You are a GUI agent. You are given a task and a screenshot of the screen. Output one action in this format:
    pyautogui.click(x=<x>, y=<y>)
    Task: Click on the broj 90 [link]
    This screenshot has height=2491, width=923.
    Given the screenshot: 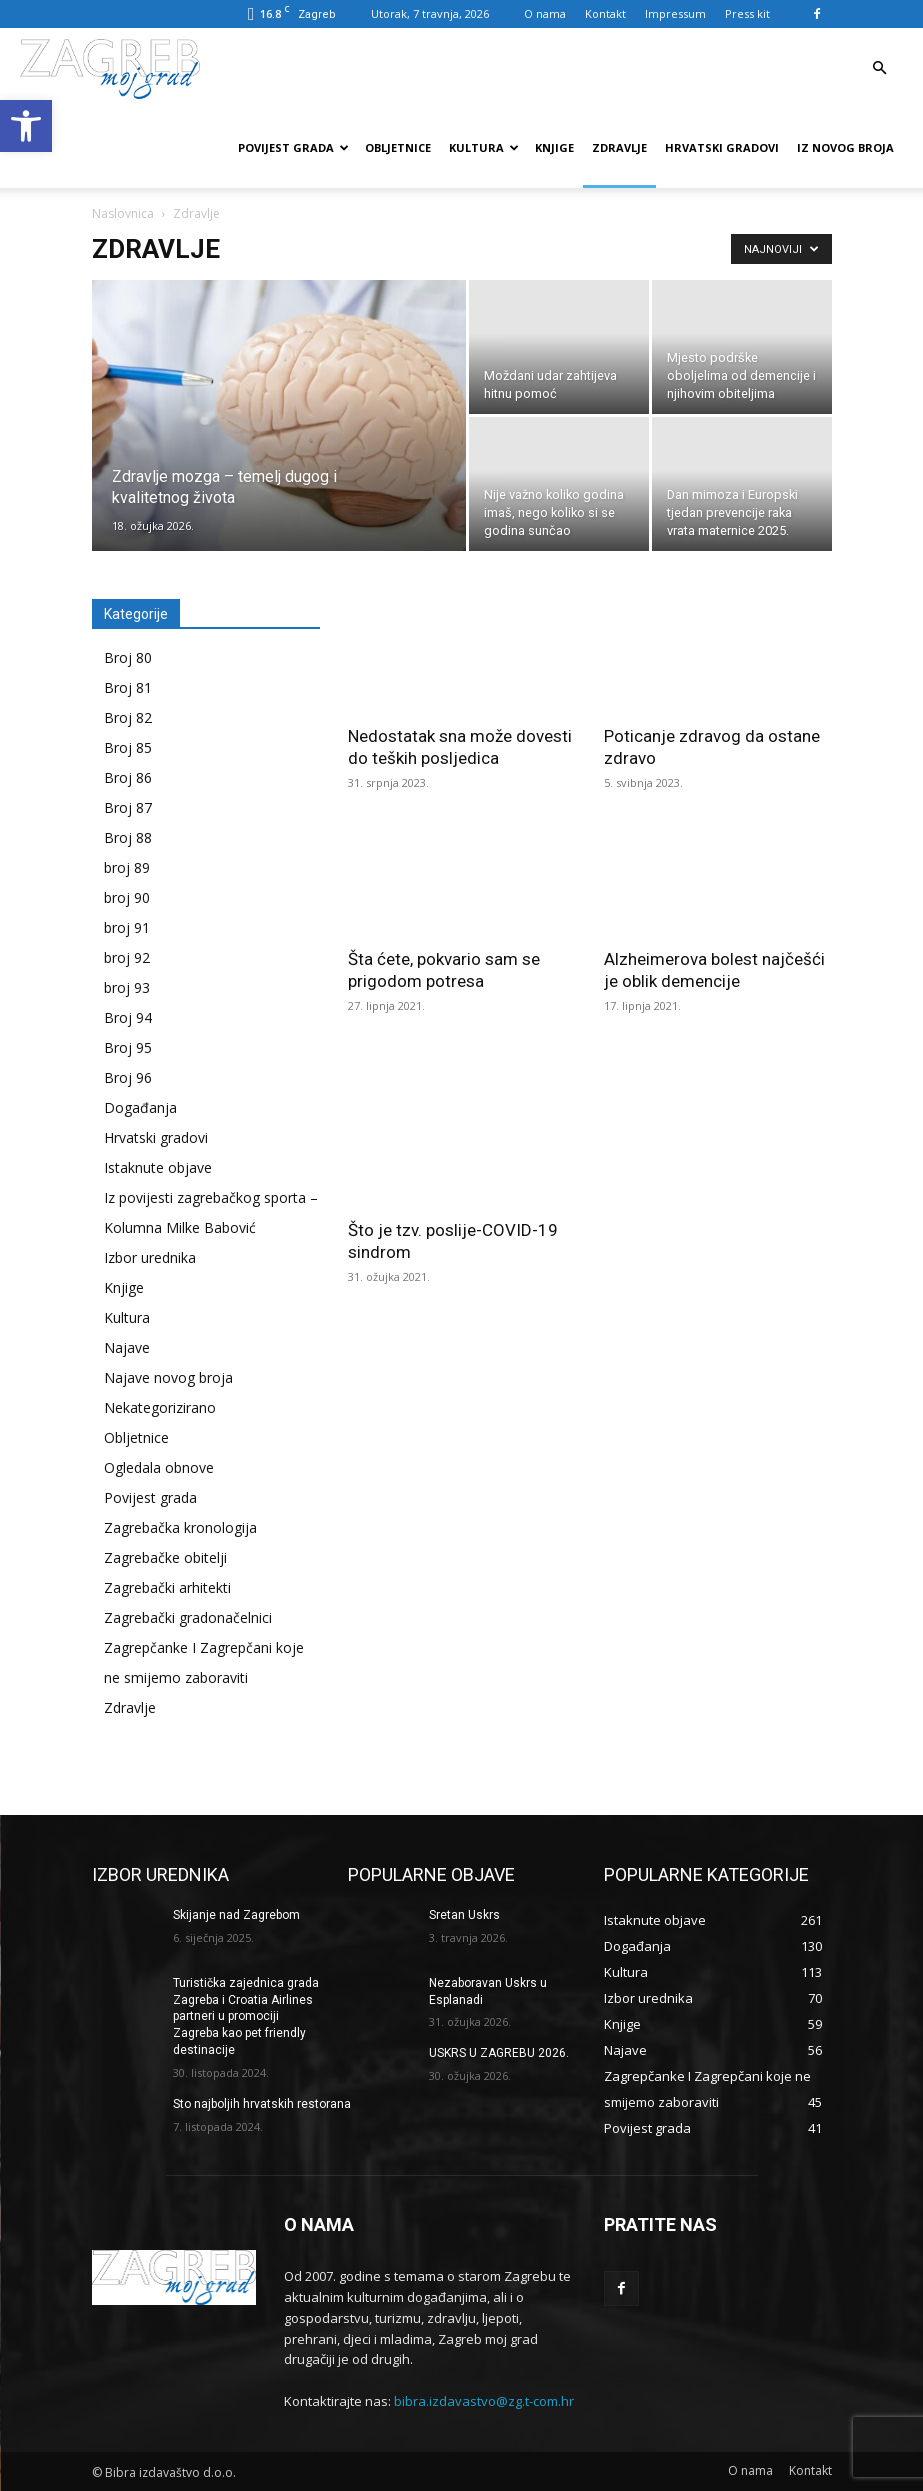 What is the action you would take?
    pyautogui.click(x=127, y=897)
    